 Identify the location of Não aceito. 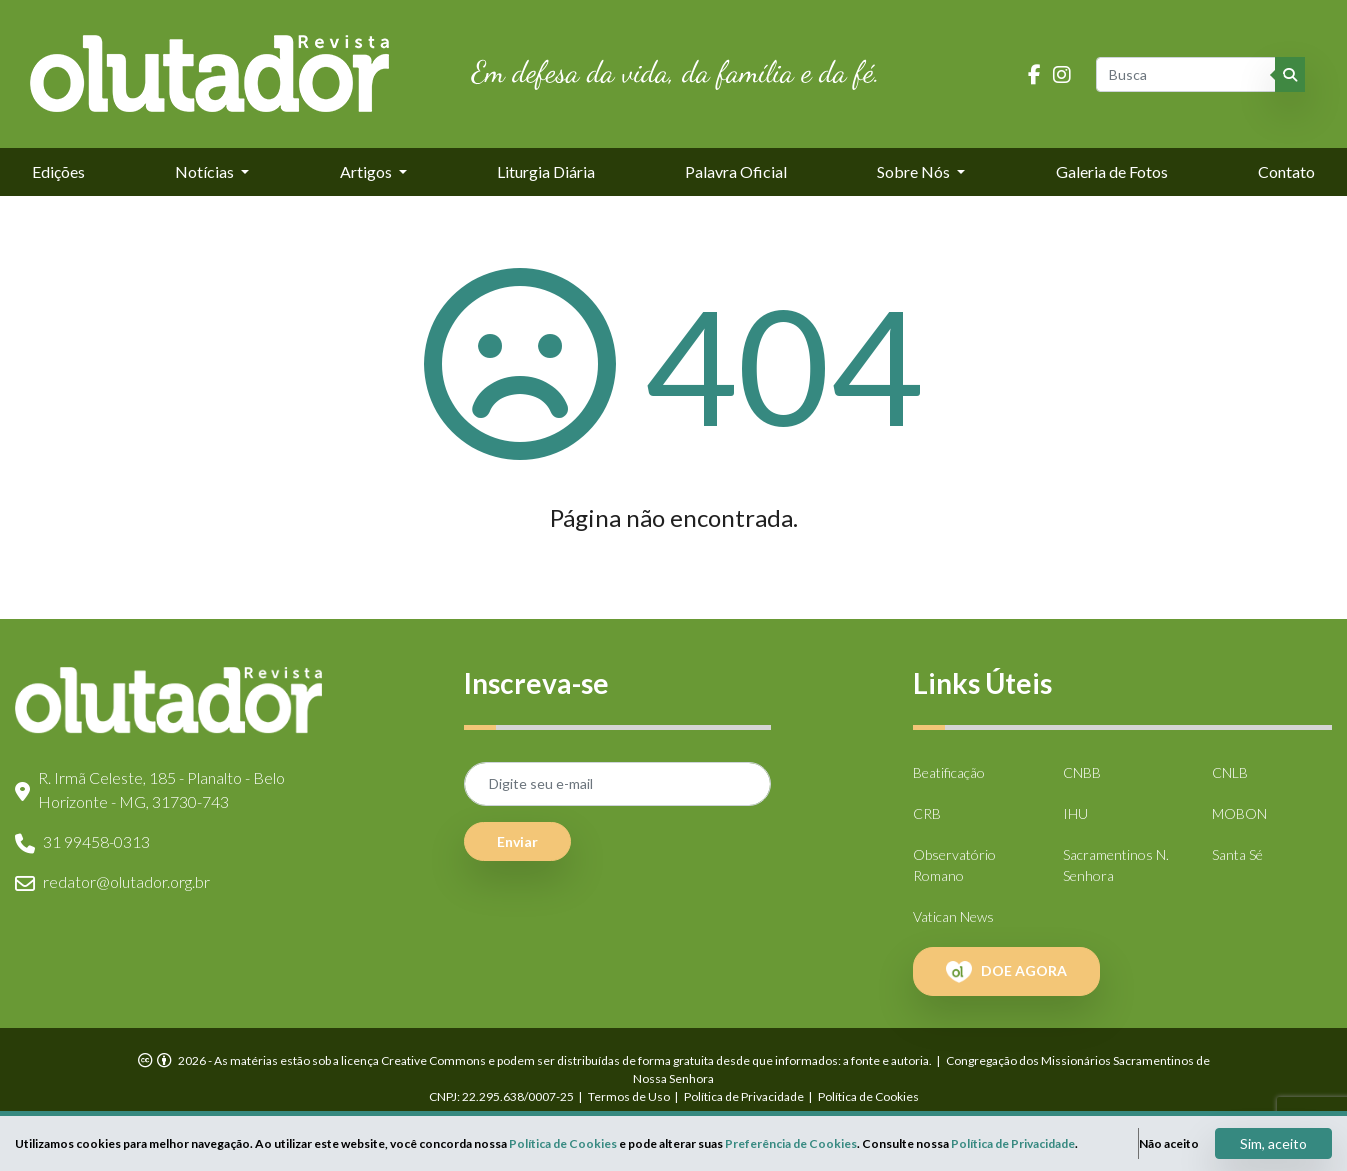
(1169, 1143).